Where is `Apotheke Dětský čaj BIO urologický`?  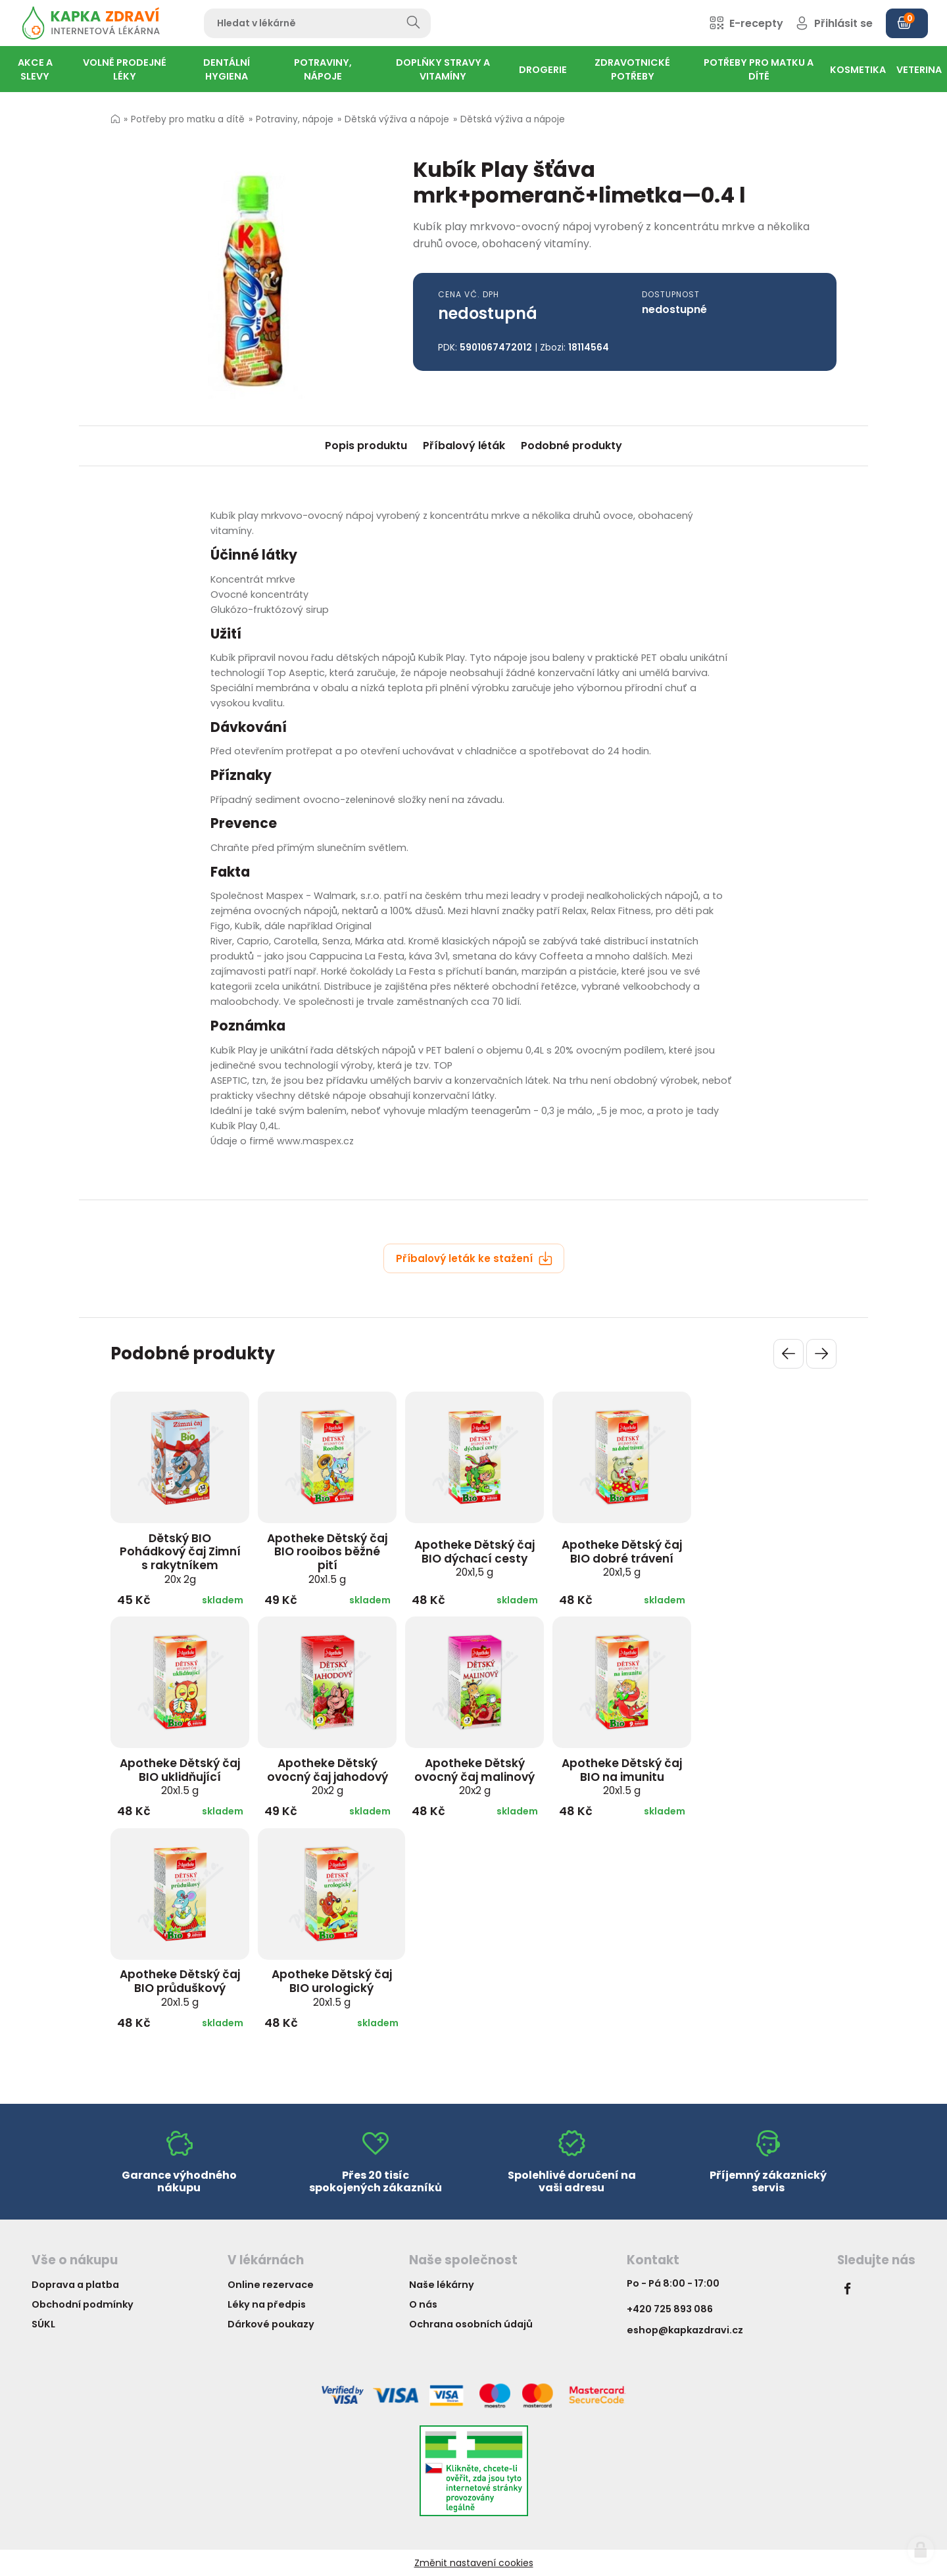
Apotheke Dětský čaj BIO urologický is located at coordinates (332, 1987).